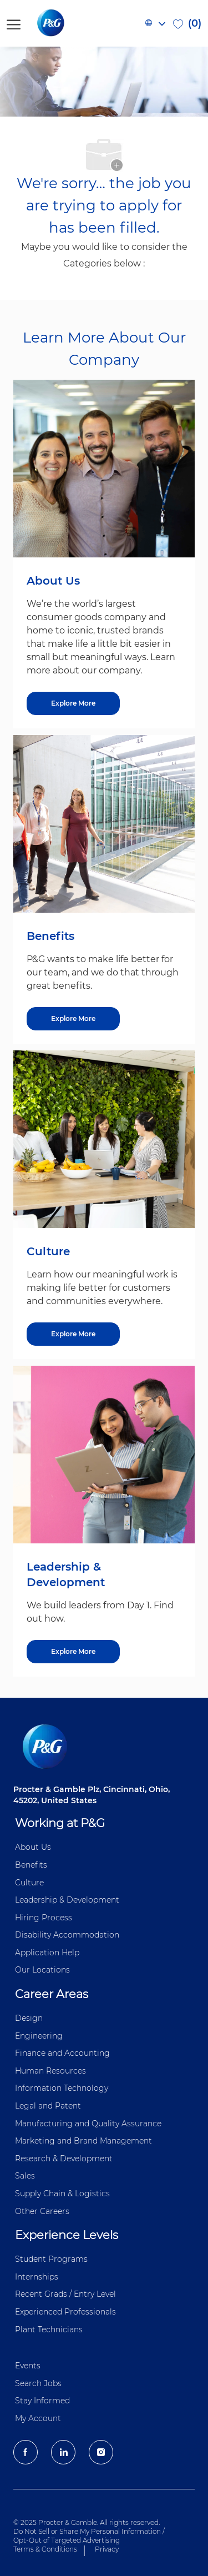  I want to click on Do Not Sell or Share My Personal Information / Opt-Out of Targeted Advertising, so click(89, 2535).